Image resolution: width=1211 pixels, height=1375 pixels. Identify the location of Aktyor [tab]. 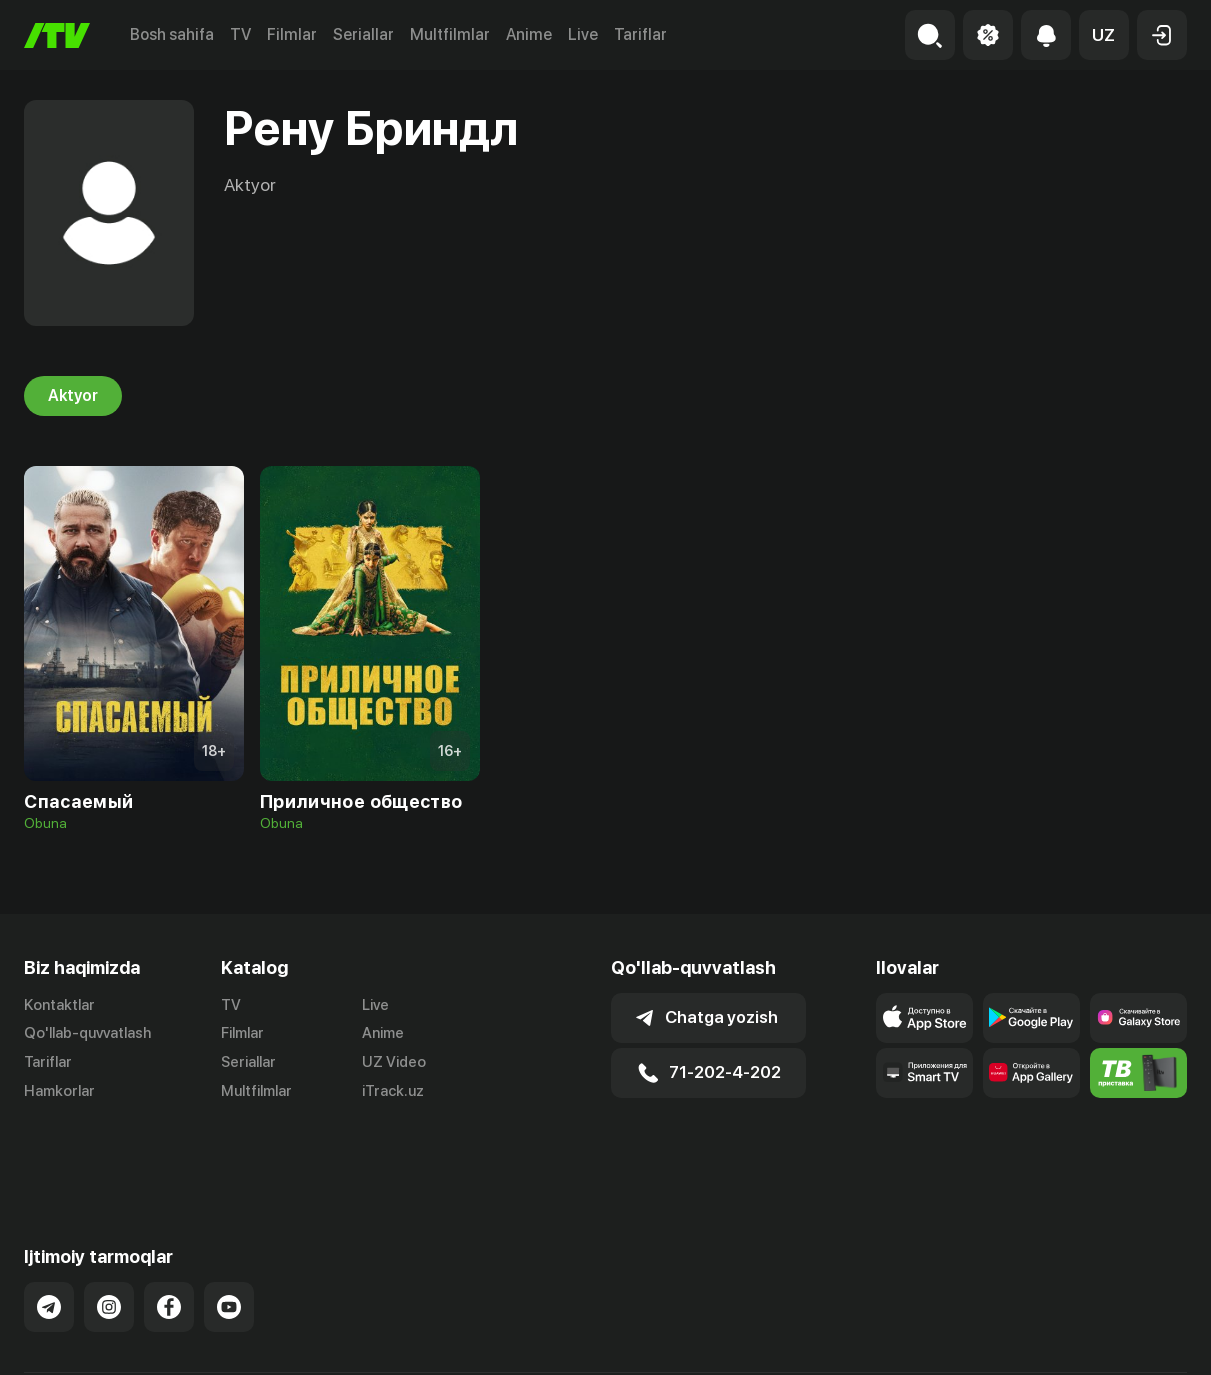
(73, 396).